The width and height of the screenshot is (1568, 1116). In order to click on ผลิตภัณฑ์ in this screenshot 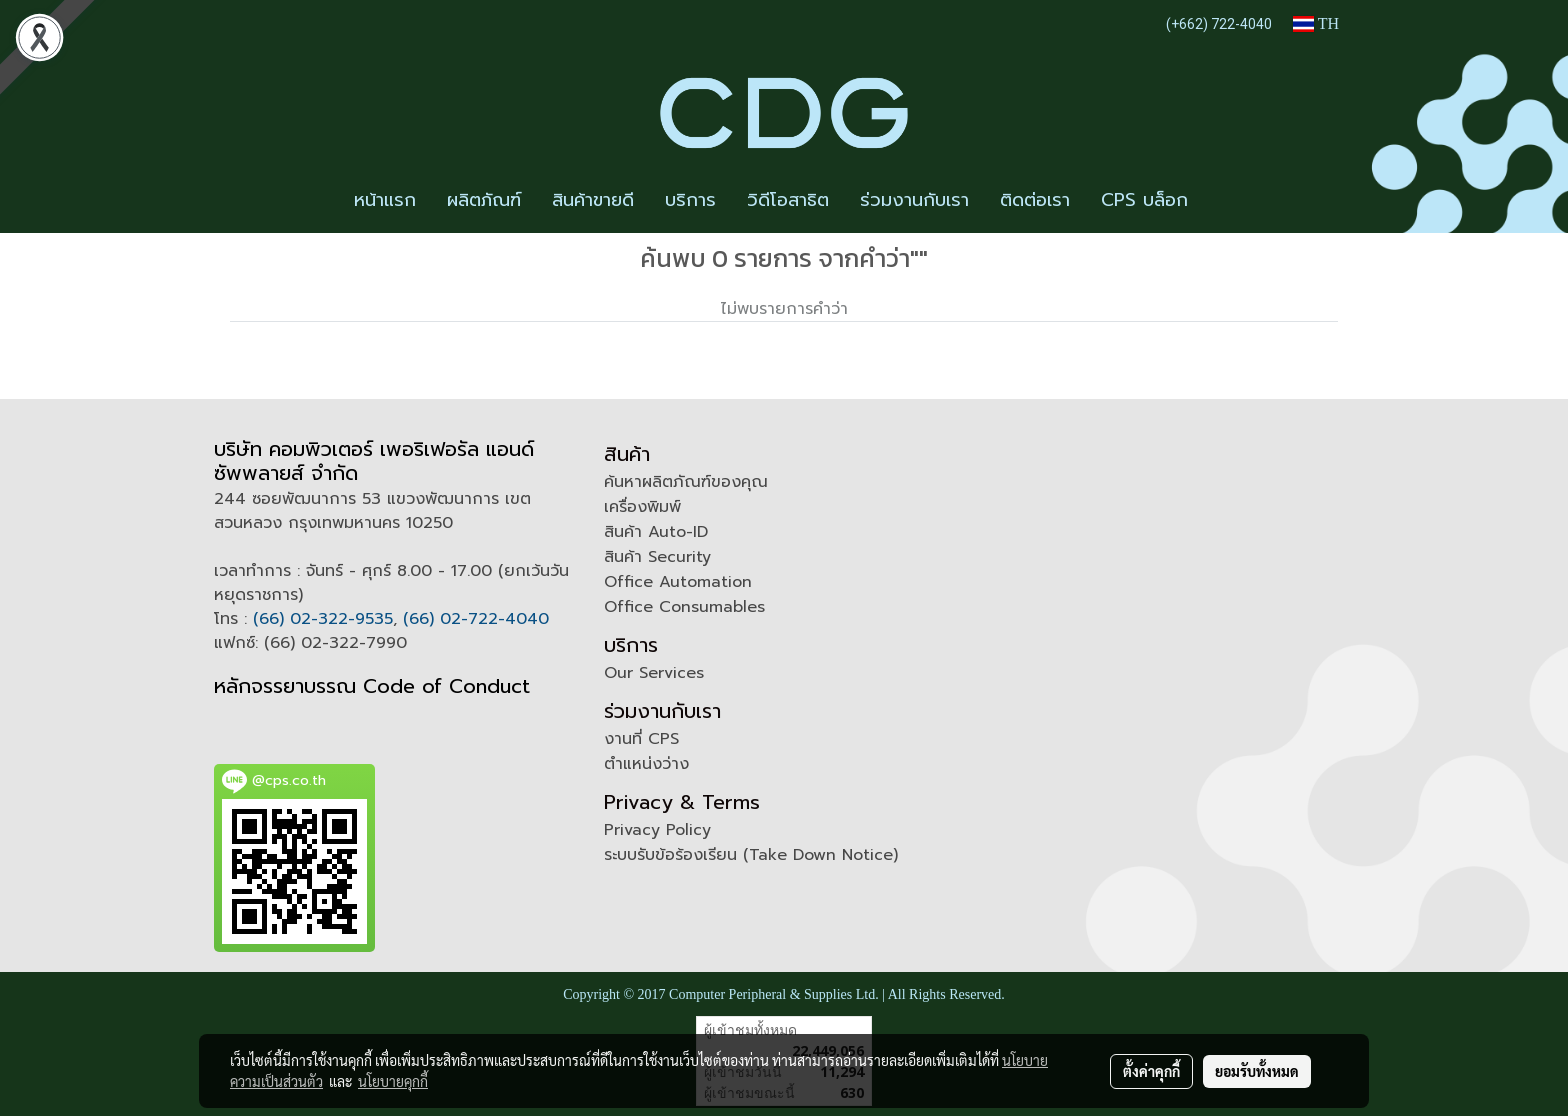, I will do `click(484, 200)`.